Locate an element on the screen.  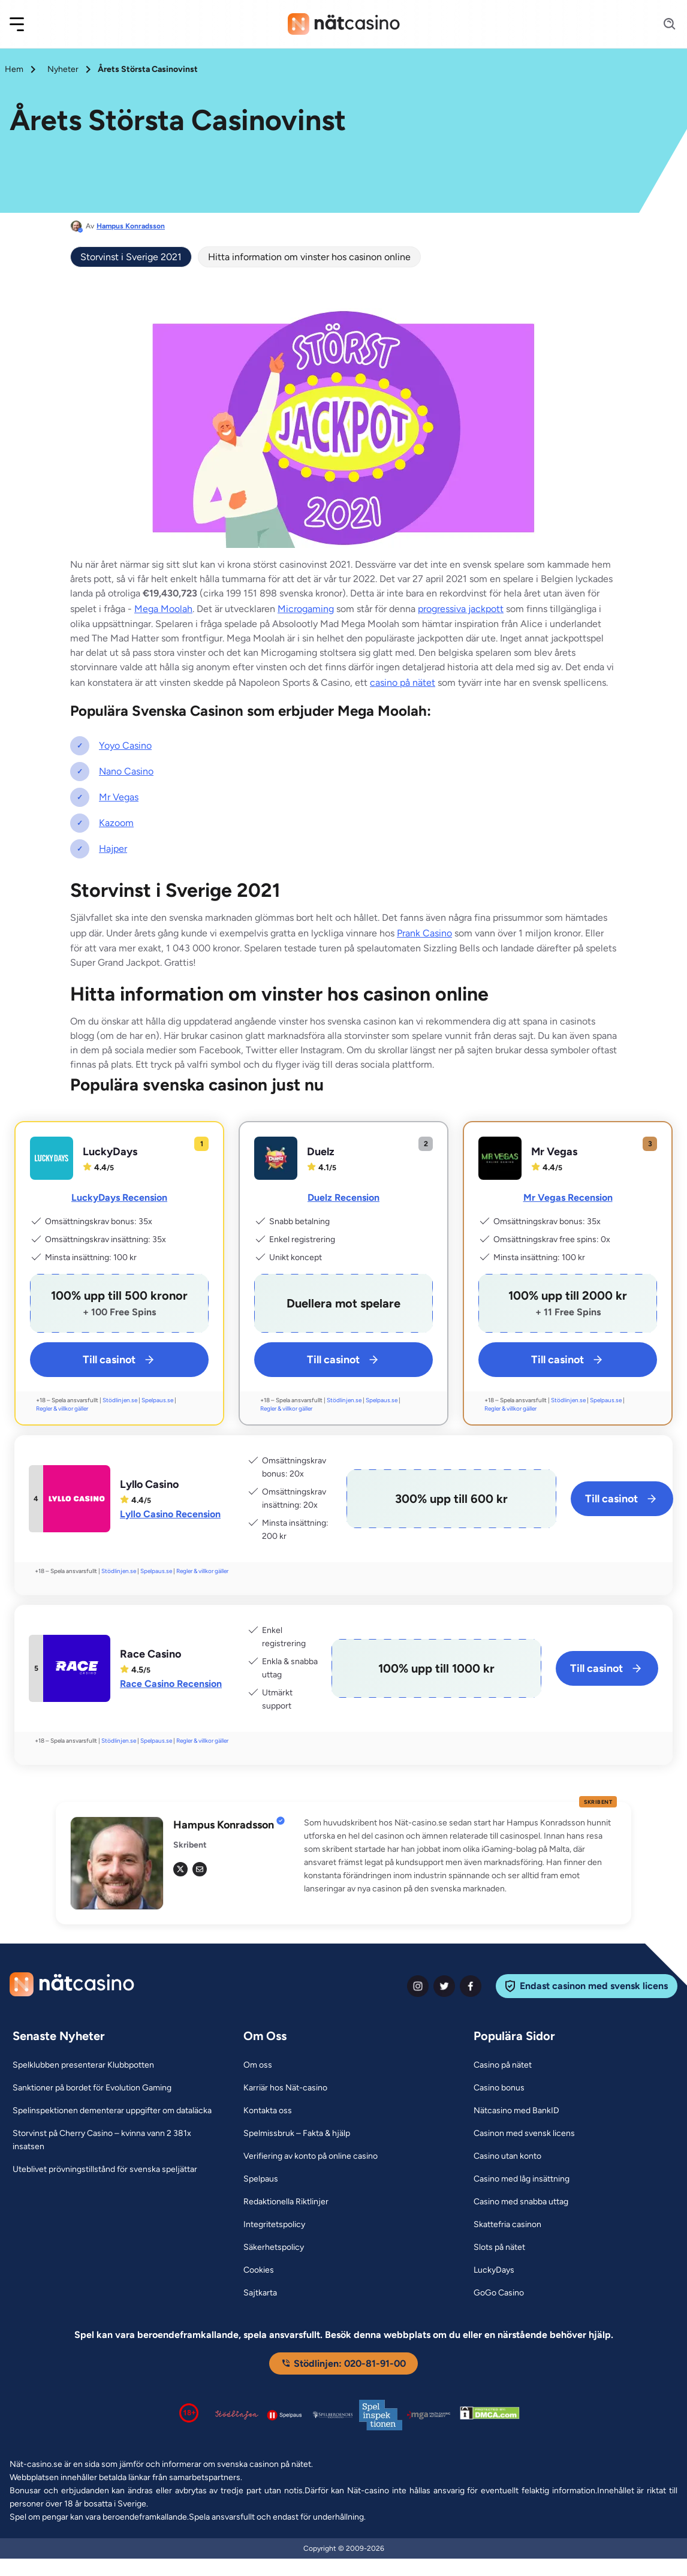
[Spelpaus logga Link] is located at coordinates (284, 2415).